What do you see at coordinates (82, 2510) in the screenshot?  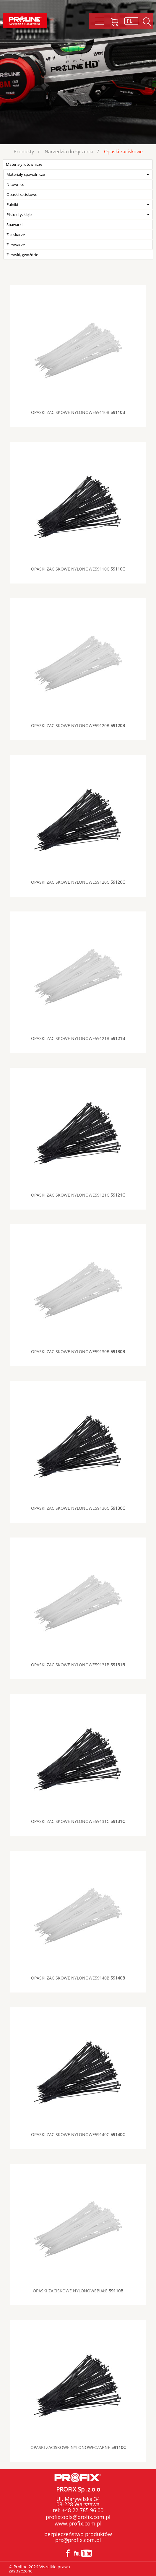 I see `+48 22 785 96 00` at bounding box center [82, 2510].